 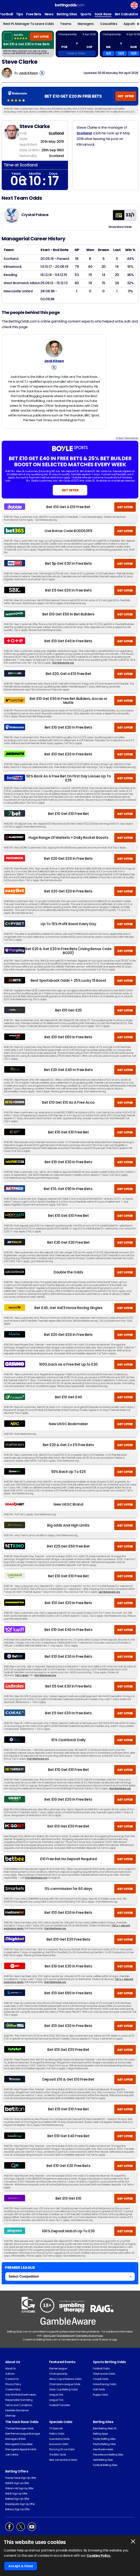 I want to click on Best Betting Sites UK, so click(x=104, y=2434).